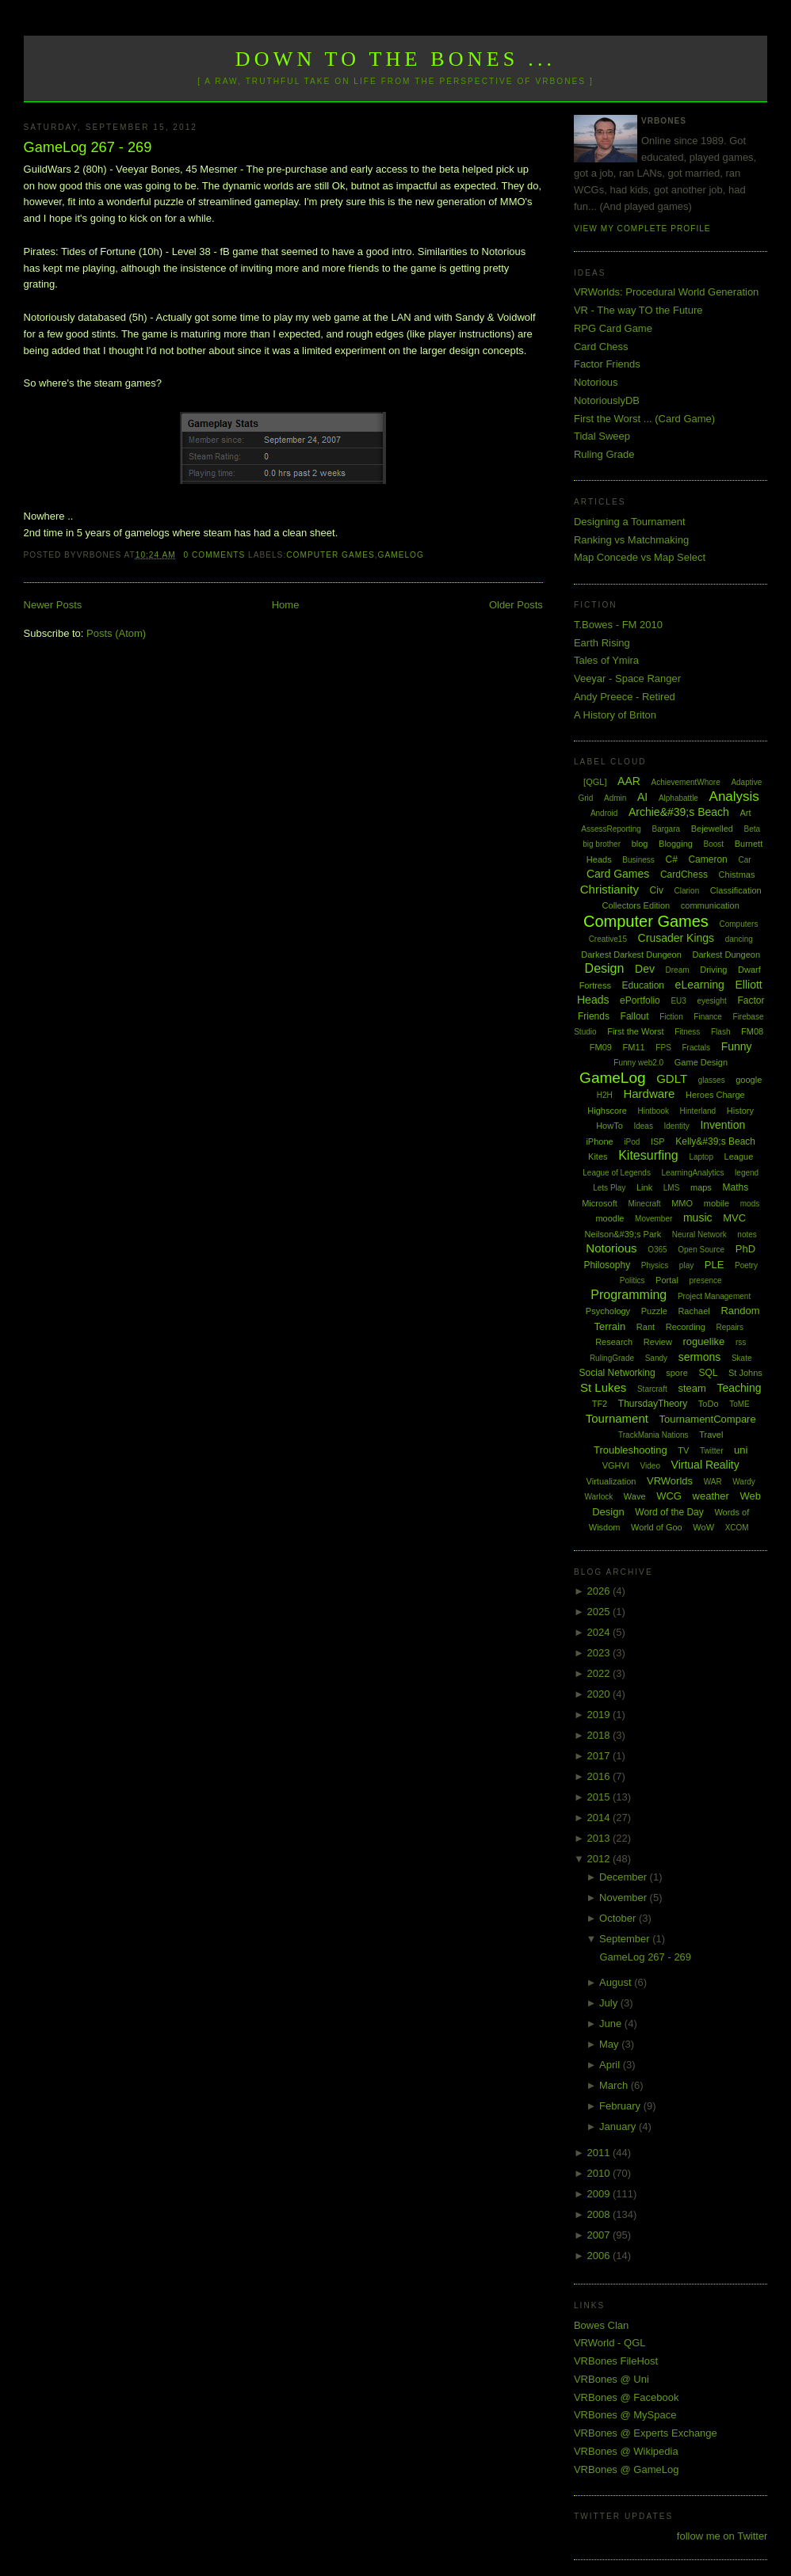 The height and width of the screenshot is (2576, 791). Describe the element at coordinates (603, 1387) in the screenshot. I see `St Lukes` at that location.